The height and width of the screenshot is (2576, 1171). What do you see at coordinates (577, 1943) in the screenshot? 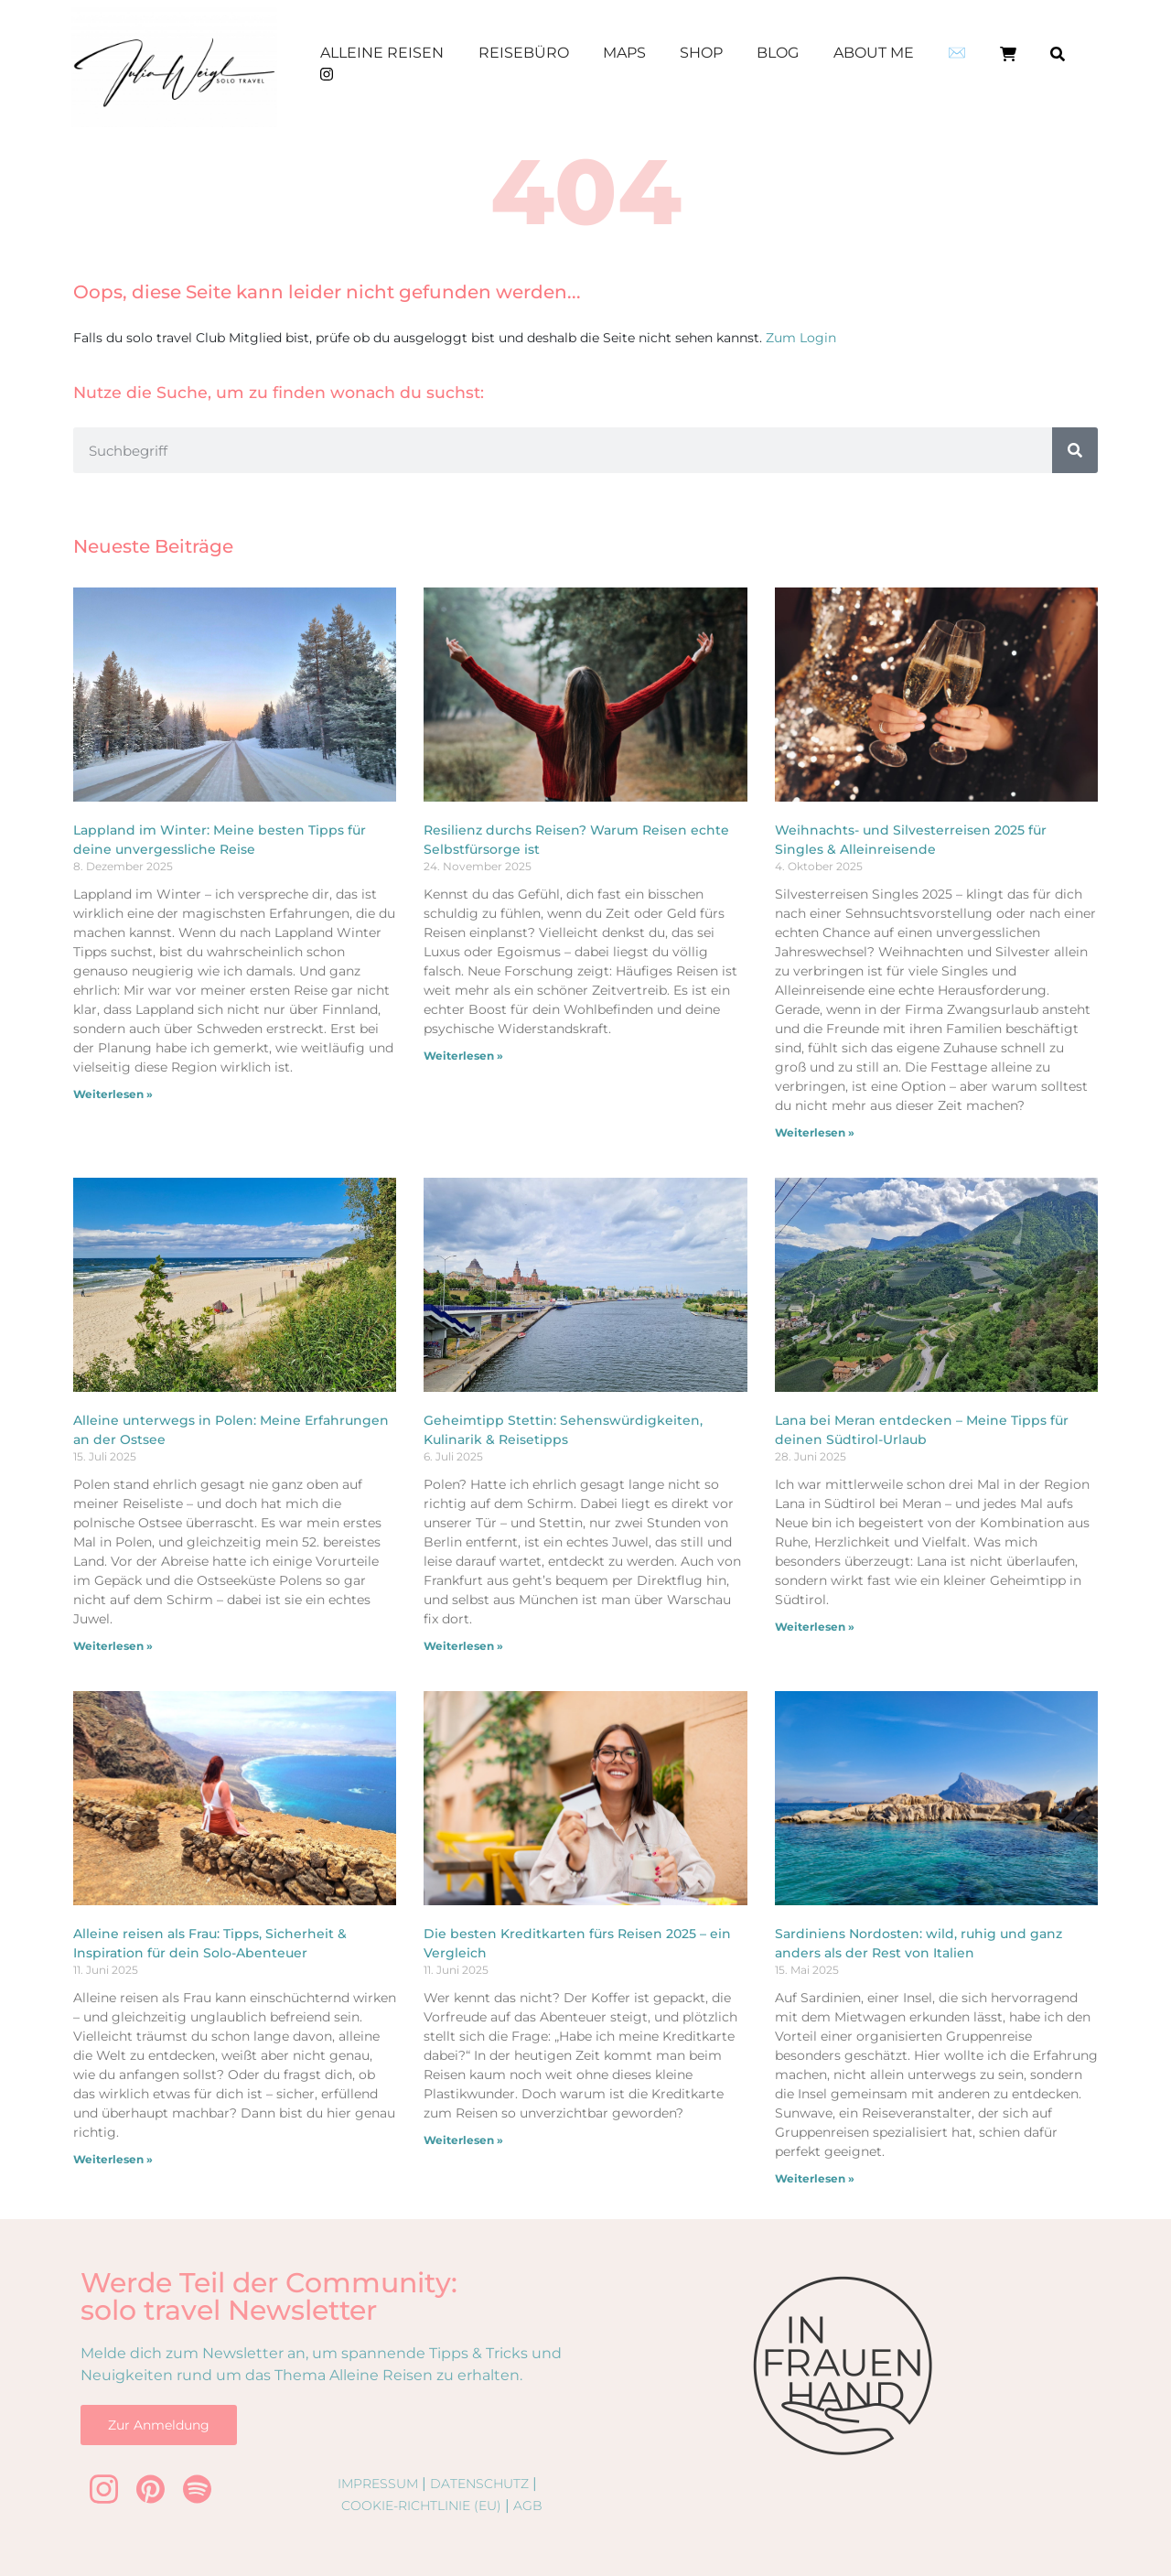
I see `Die besten Kreditkarten fürs Reisen 2025 – ein Vergleich` at bounding box center [577, 1943].